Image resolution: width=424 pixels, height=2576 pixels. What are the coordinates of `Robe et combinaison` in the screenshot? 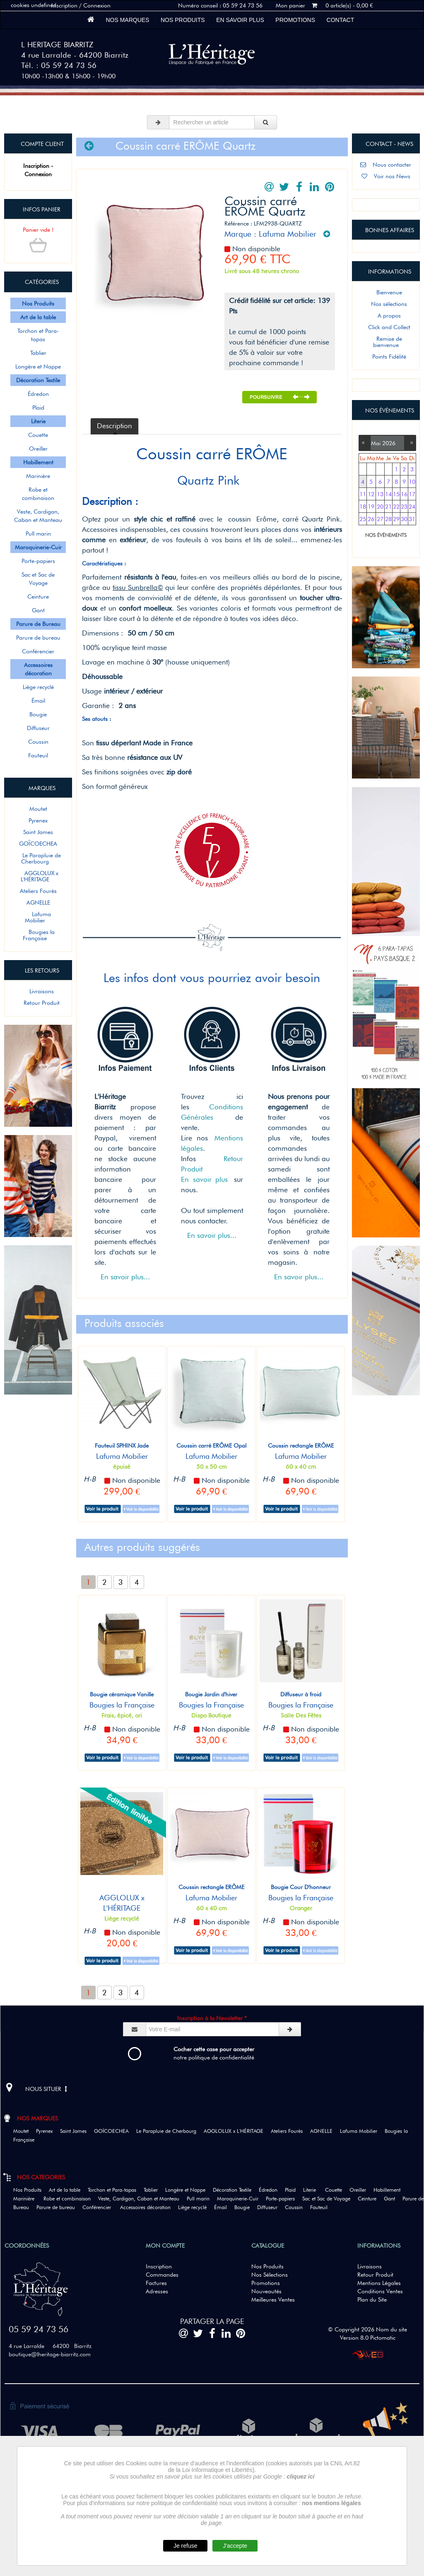 It's located at (38, 493).